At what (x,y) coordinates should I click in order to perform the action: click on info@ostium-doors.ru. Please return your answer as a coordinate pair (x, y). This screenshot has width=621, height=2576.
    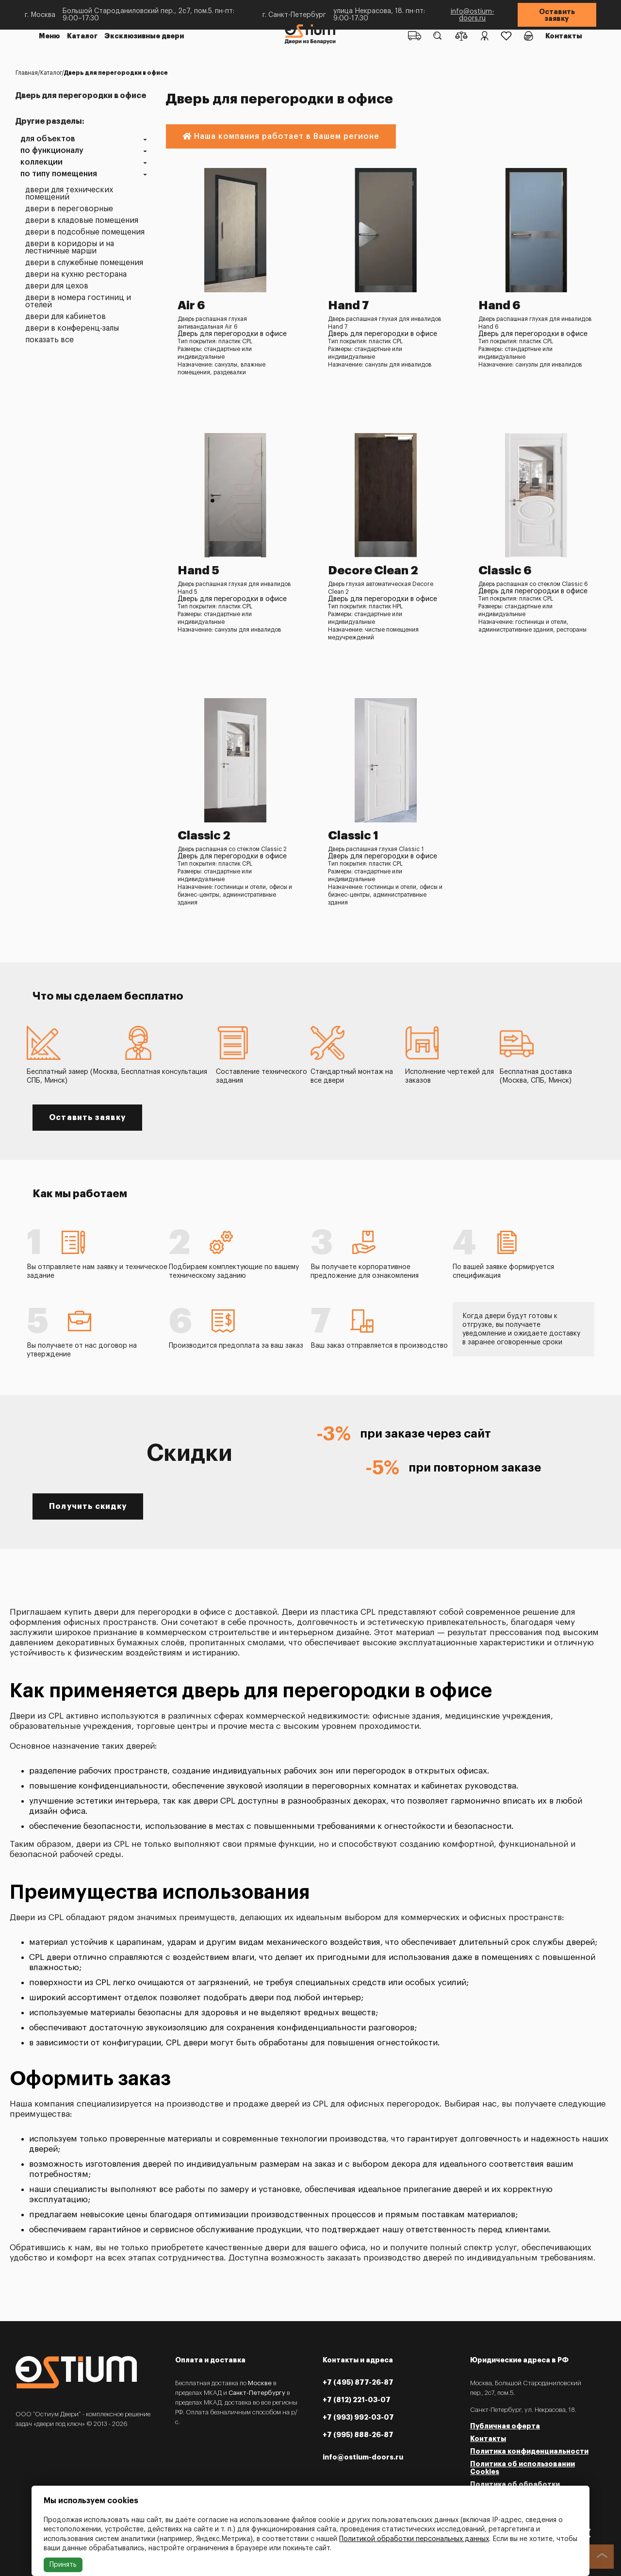
    Looking at the image, I should click on (472, 15).